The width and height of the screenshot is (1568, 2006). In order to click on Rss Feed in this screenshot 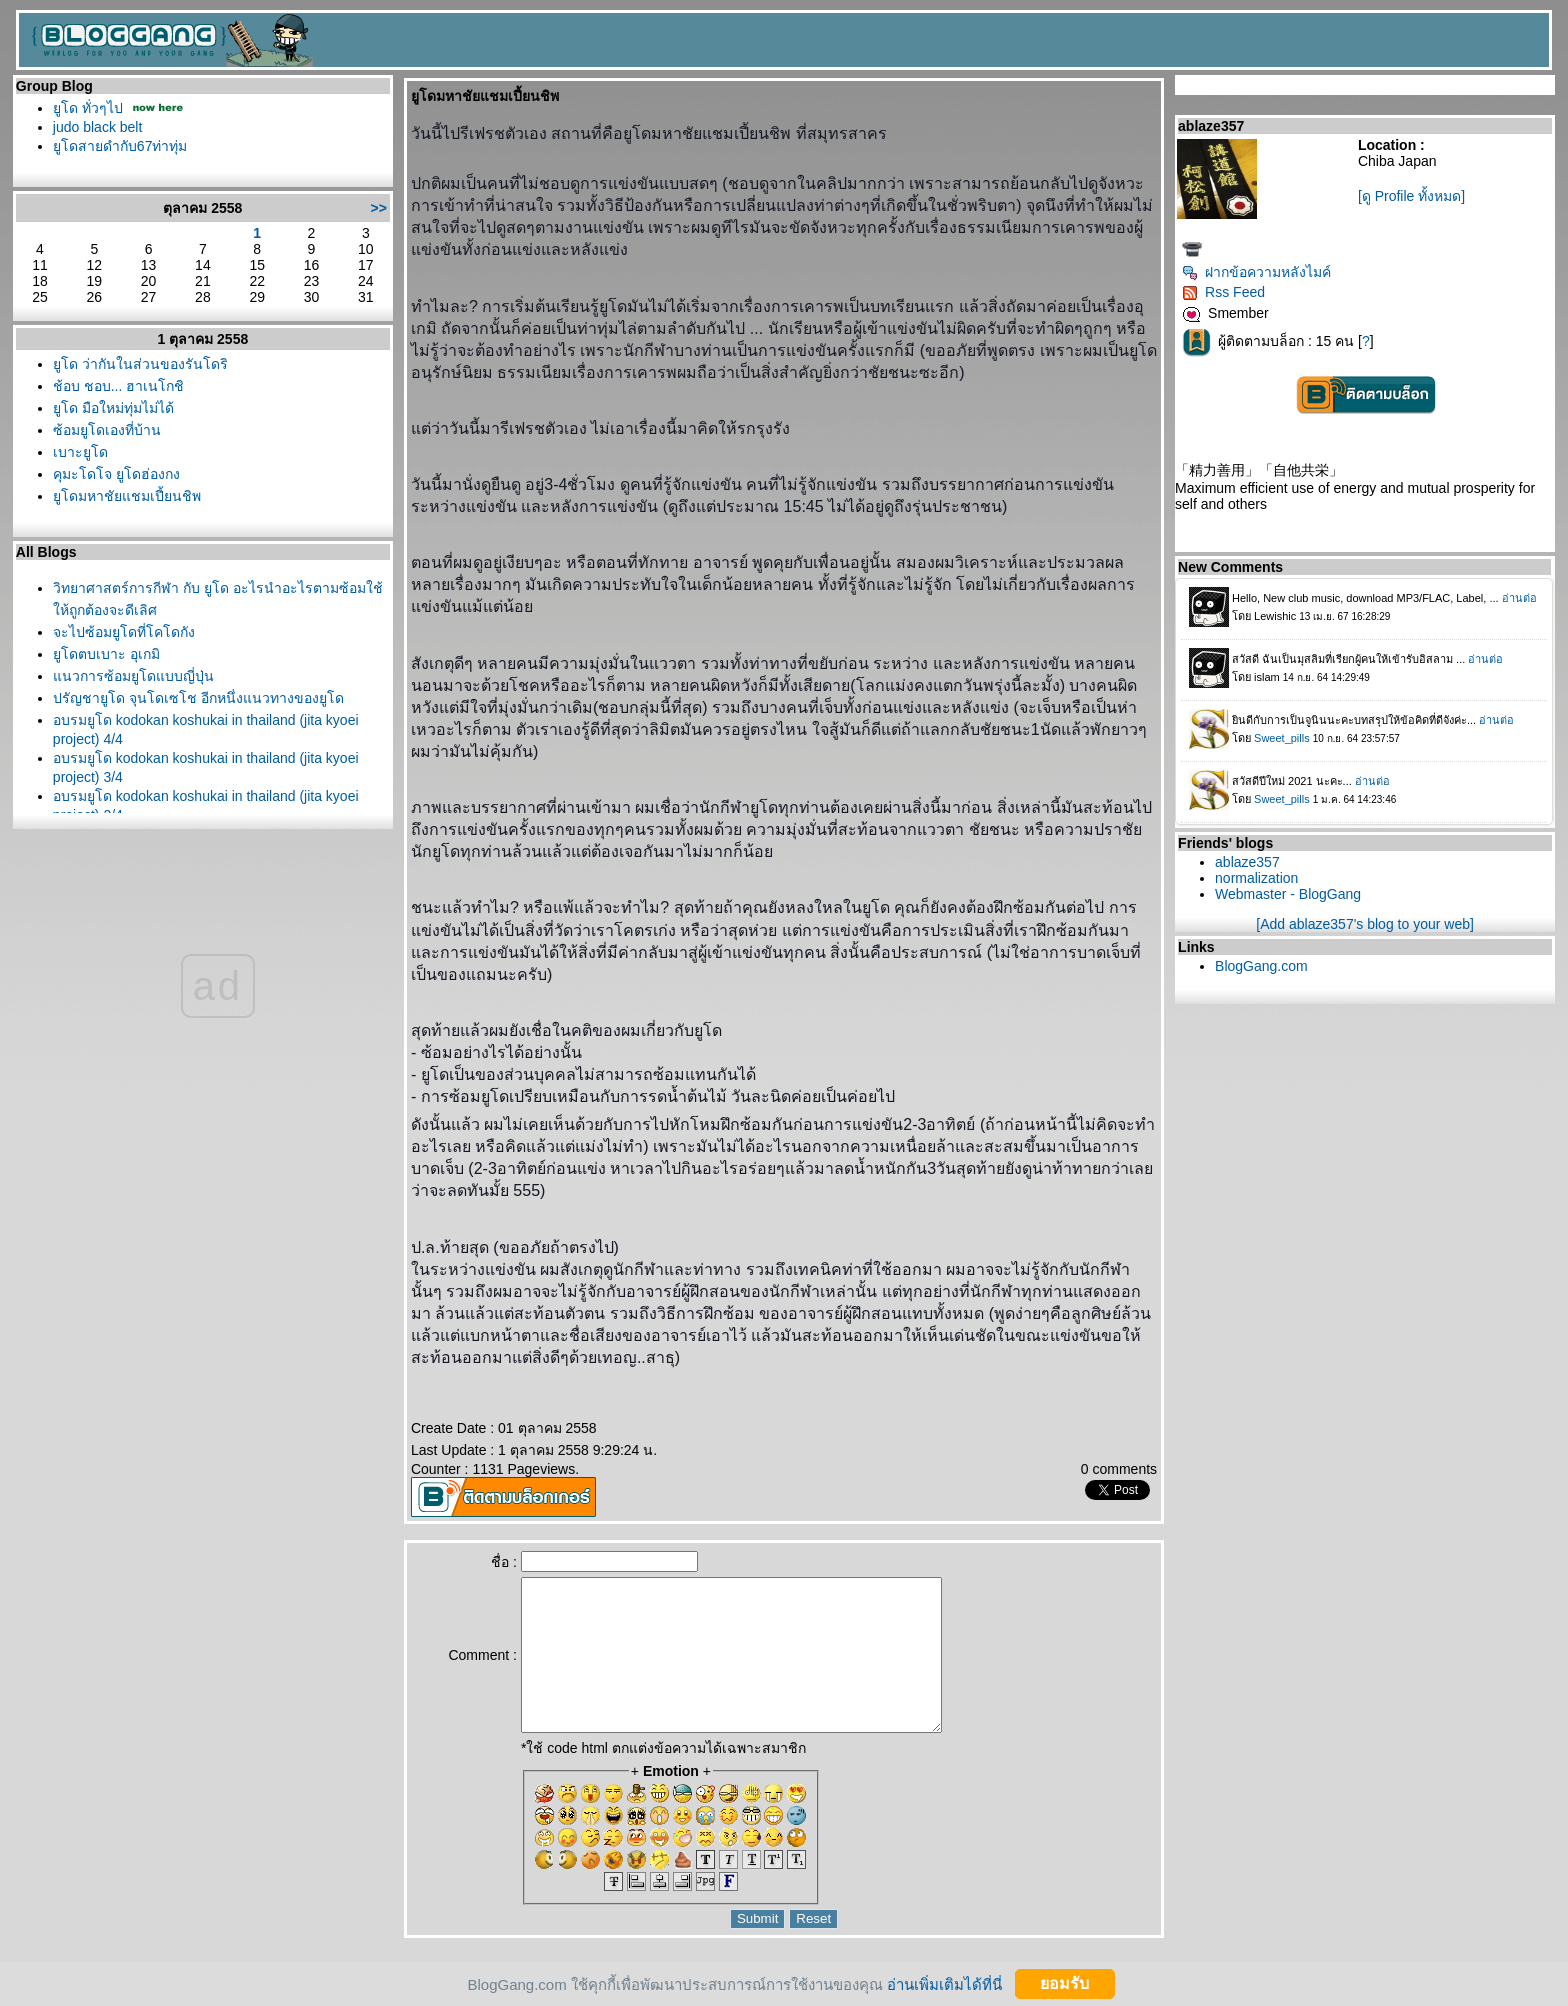, I will do `click(1223, 292)`.